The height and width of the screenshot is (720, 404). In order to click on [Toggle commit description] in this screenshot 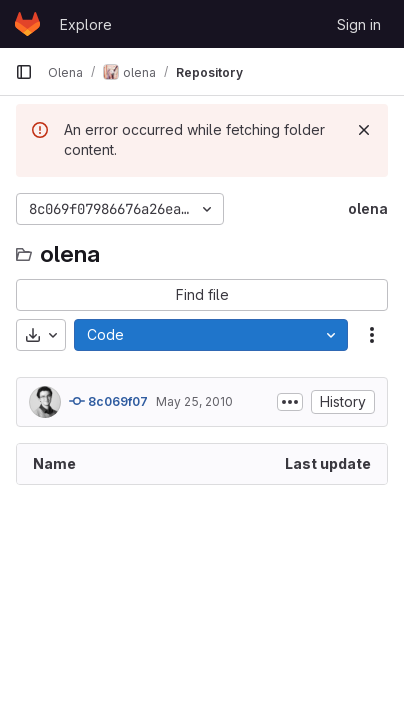, I will do `click(290, 402)`.